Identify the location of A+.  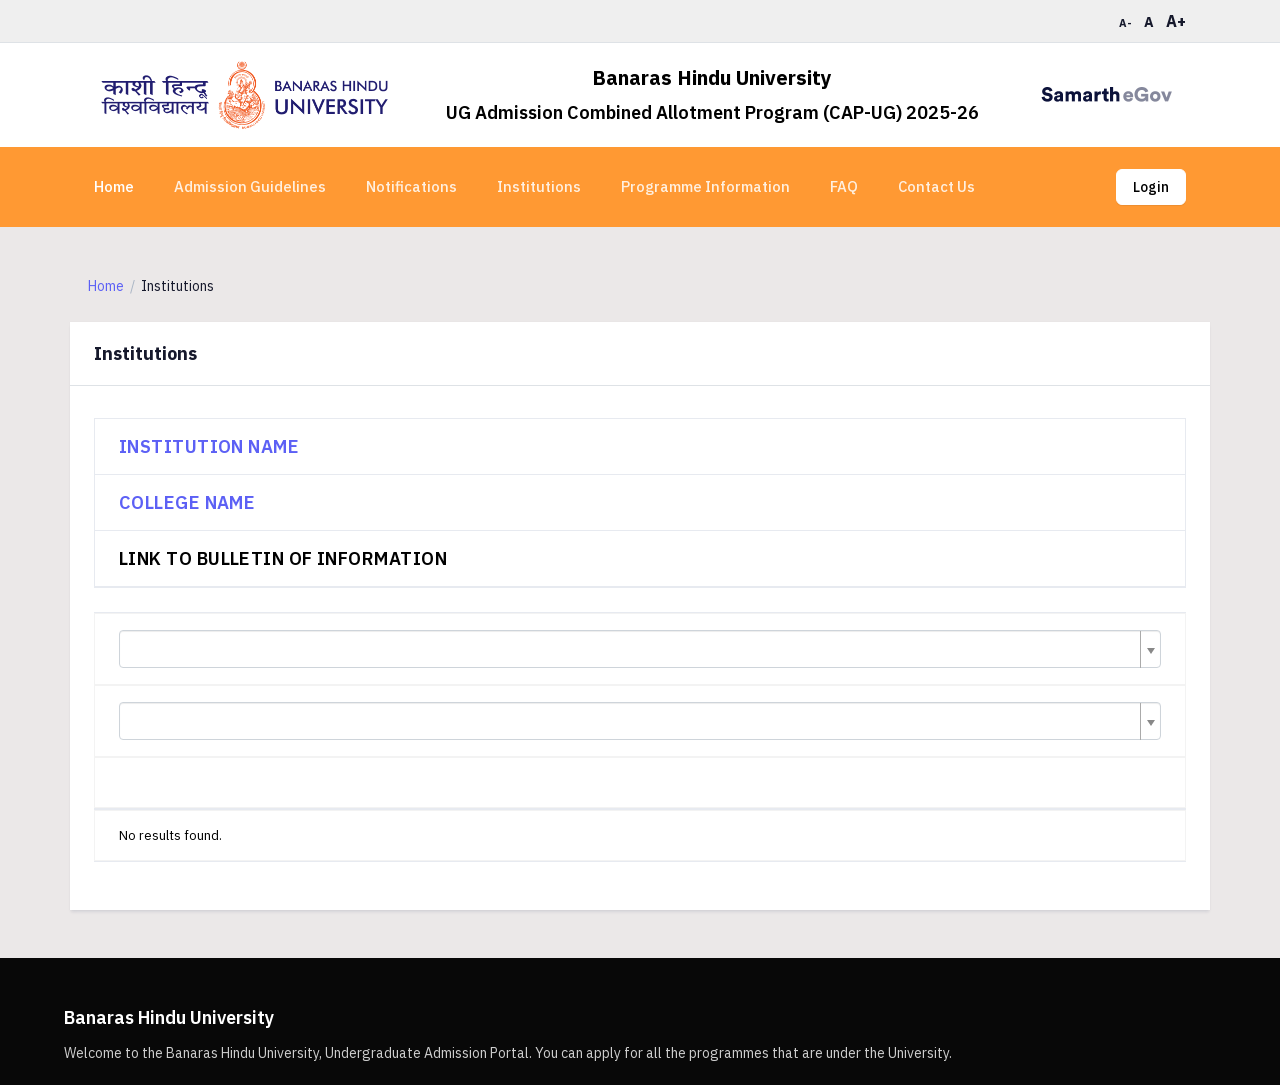
(1176, 21).